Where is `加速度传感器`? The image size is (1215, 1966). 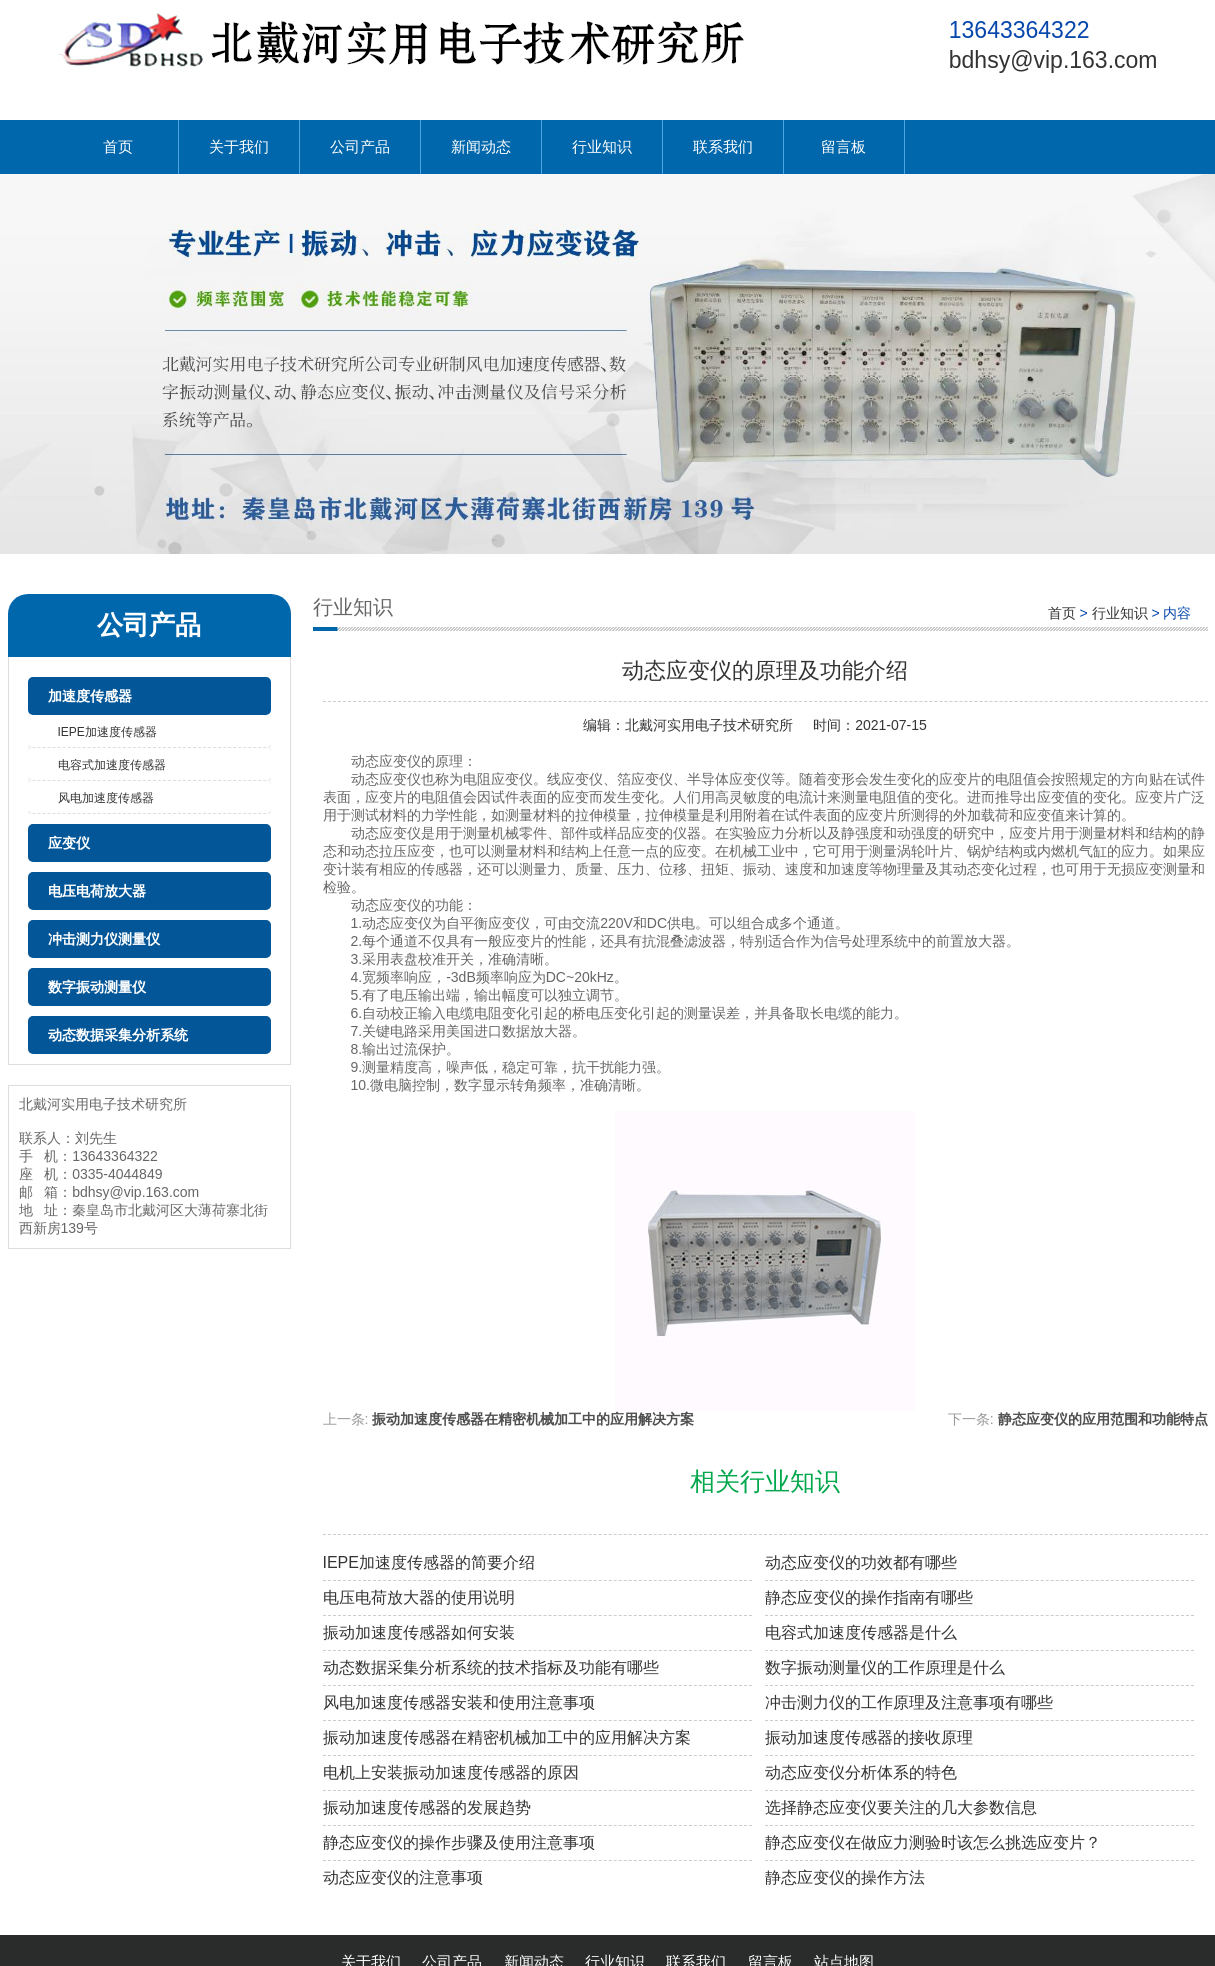 加速度传感器 is located at coordinates (90, 696).